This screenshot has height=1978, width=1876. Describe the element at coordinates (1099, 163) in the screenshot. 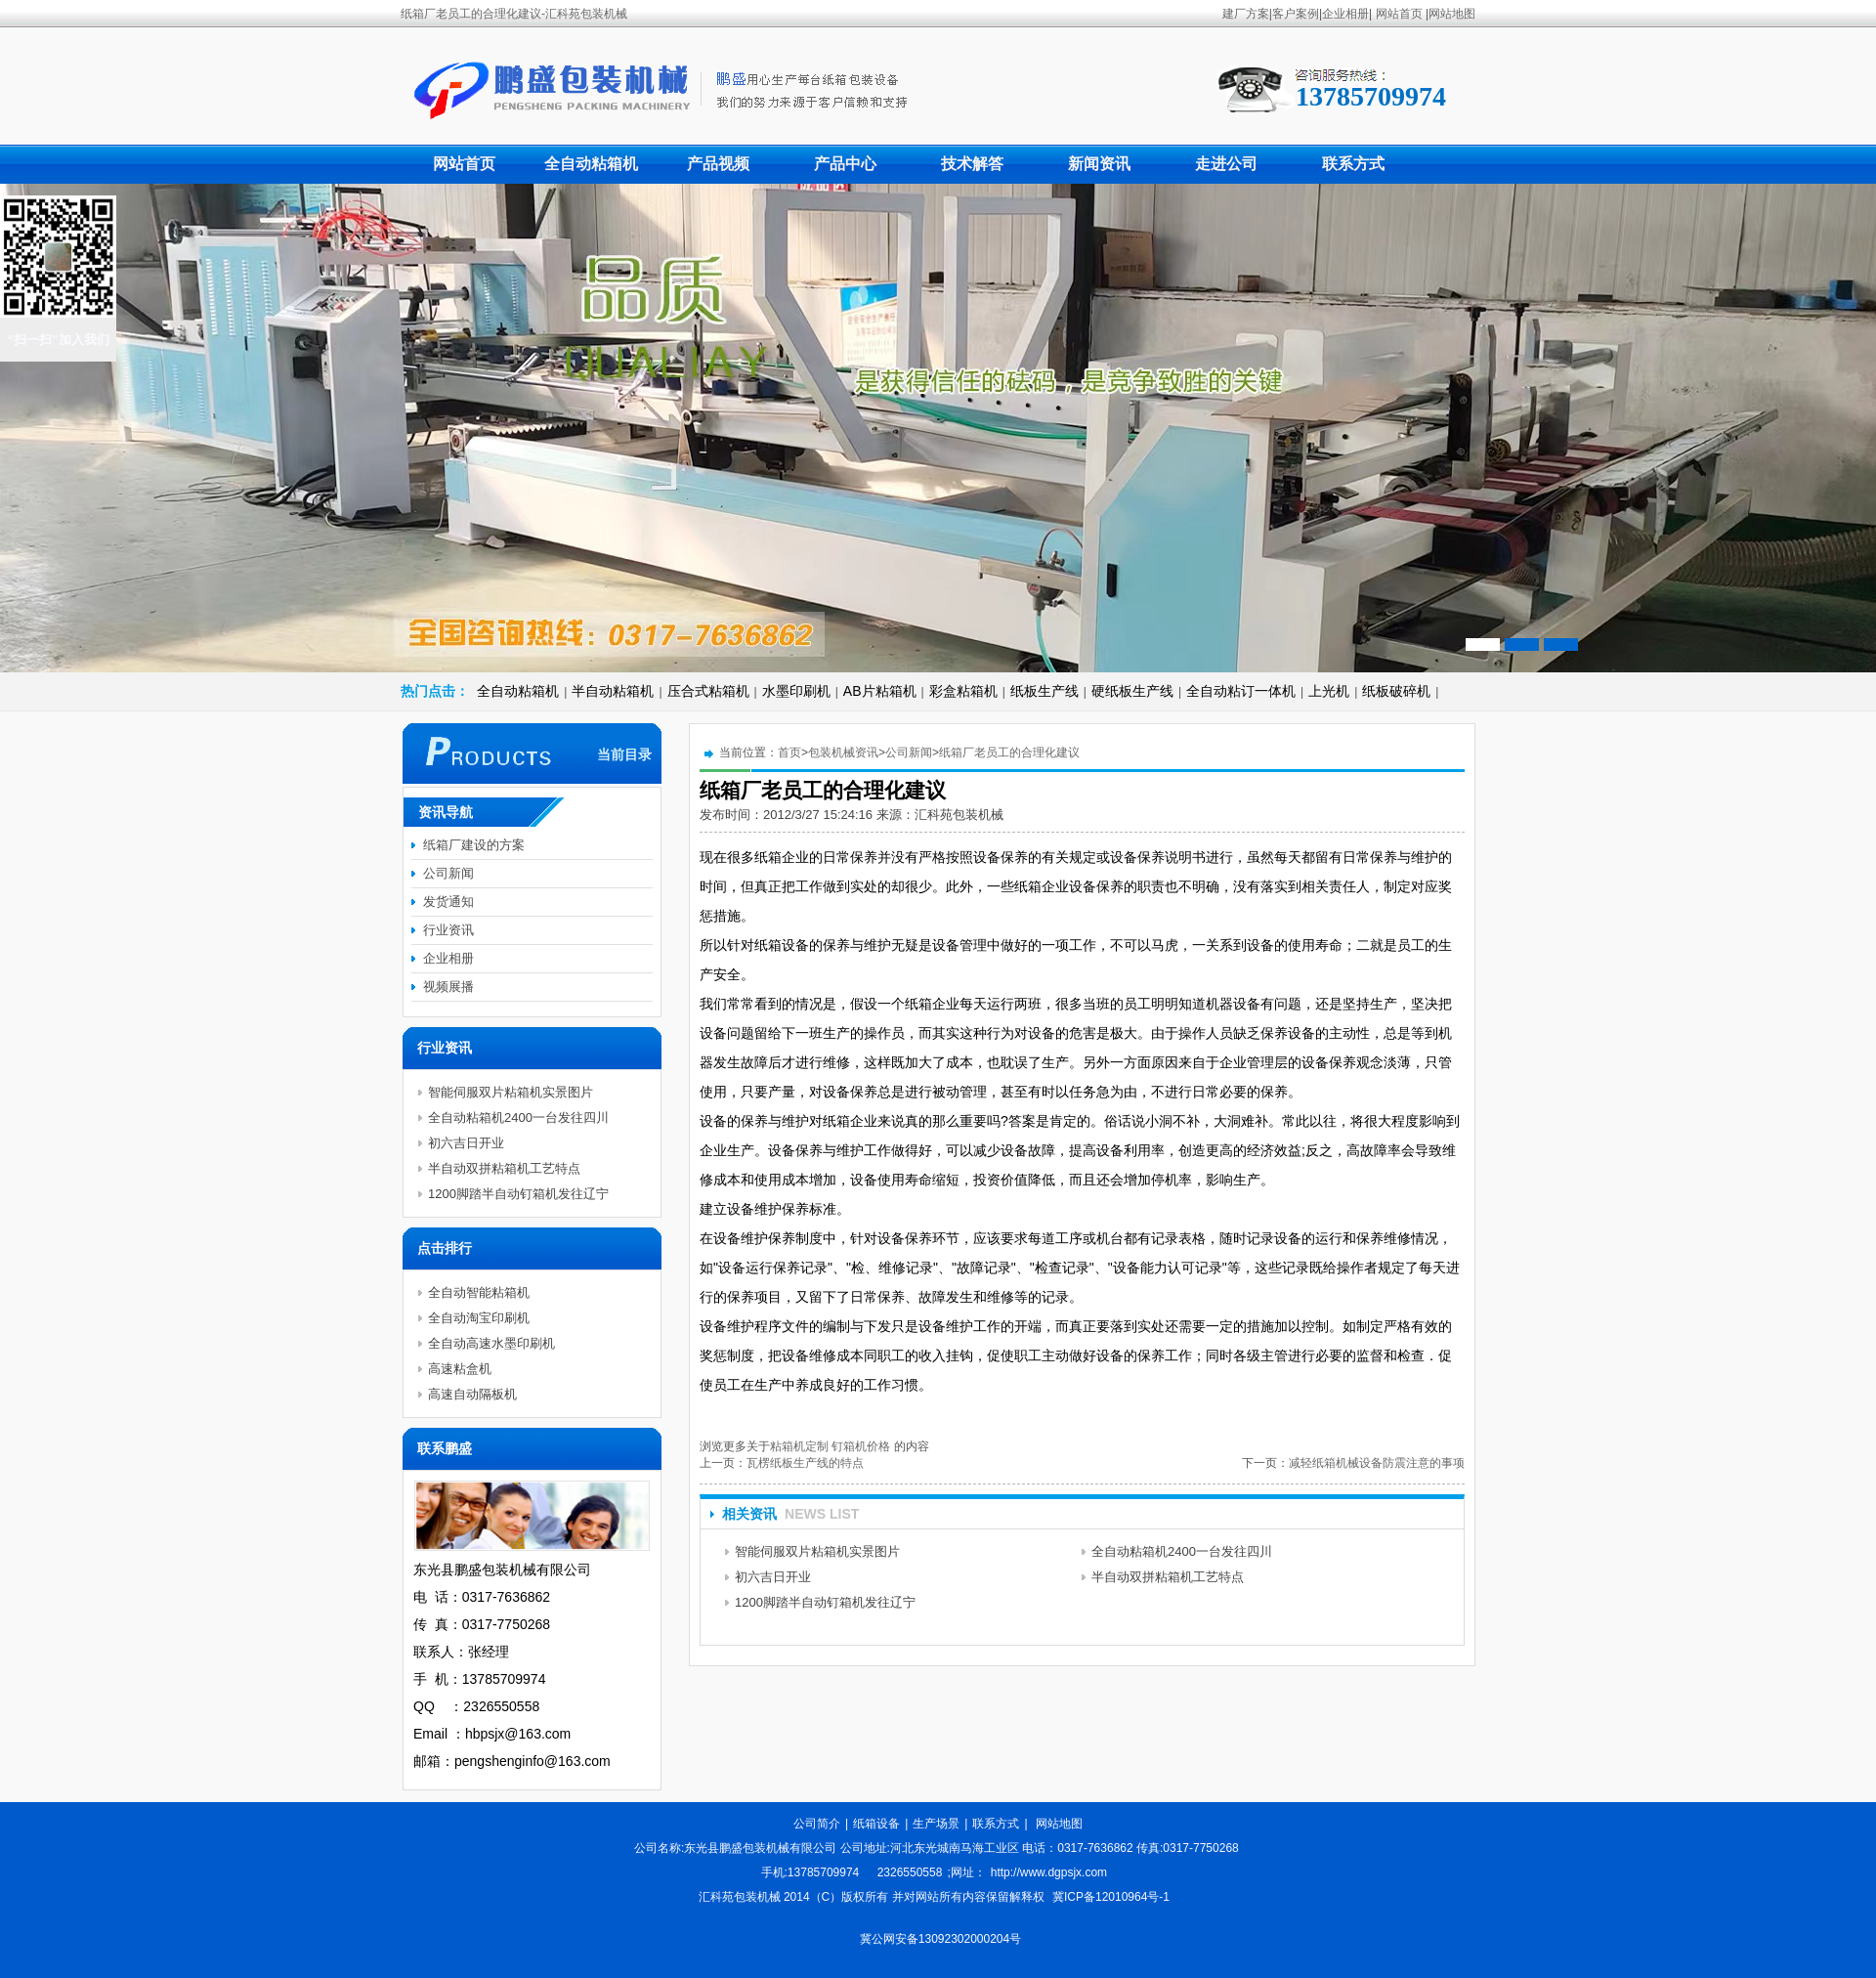

I see `新闻资讯` at that location.